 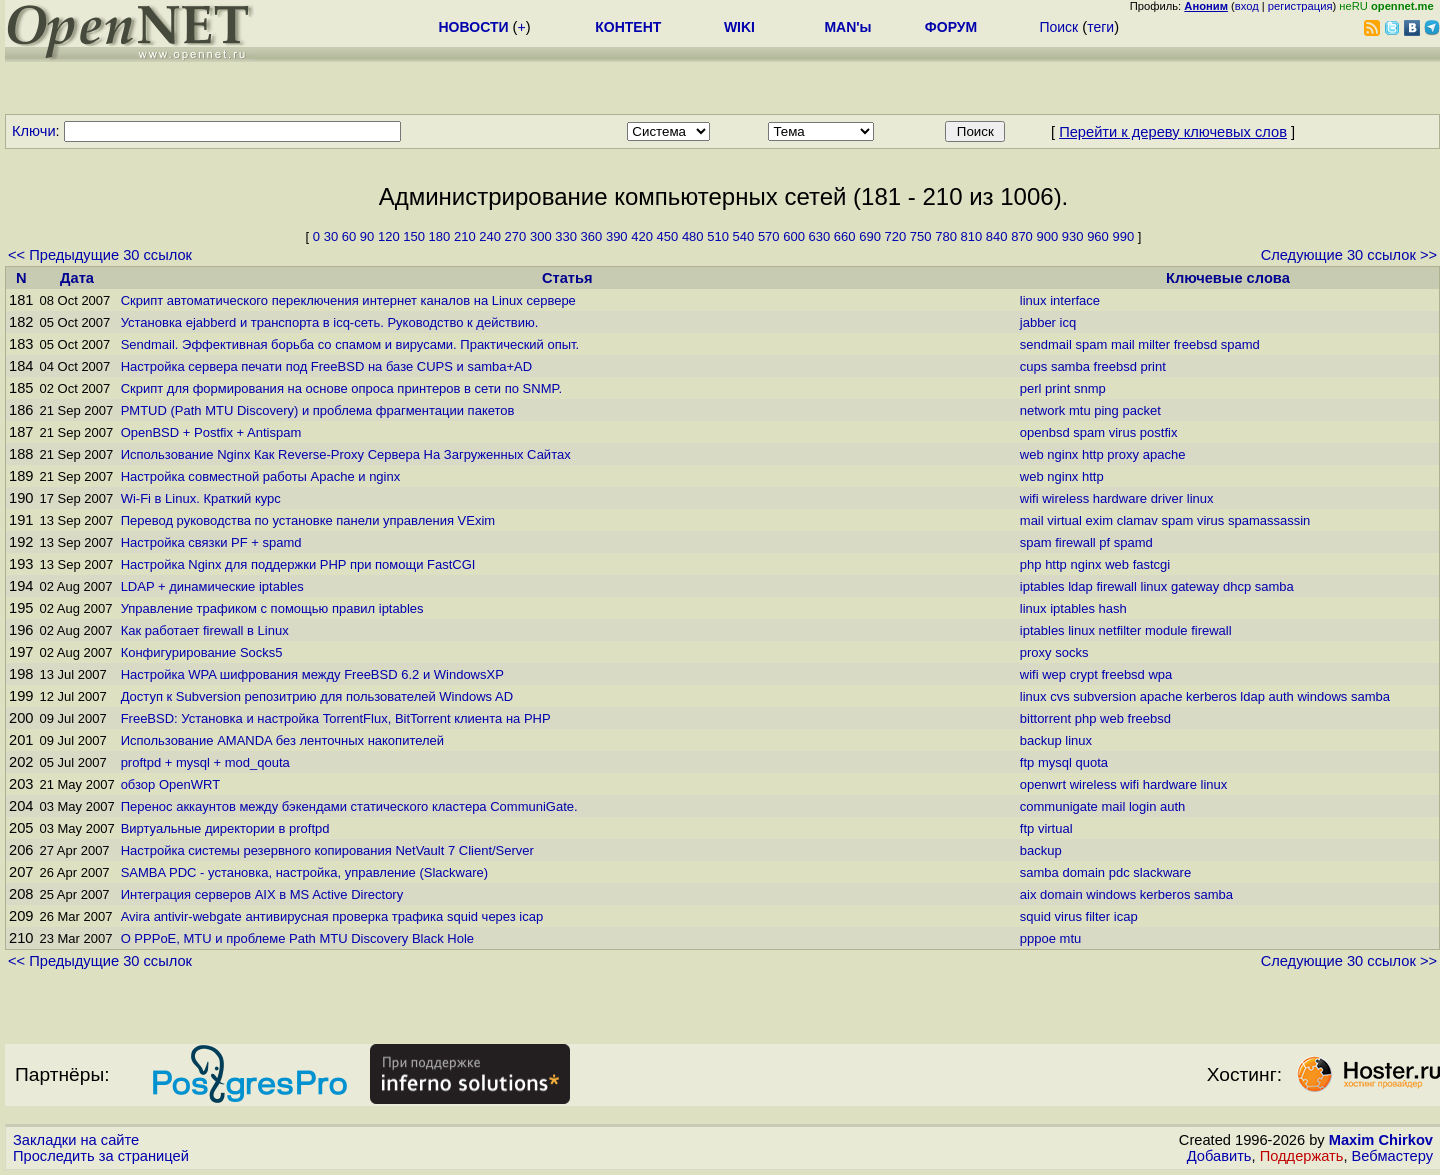 I want to click on 570, so click(x=769, y=236).